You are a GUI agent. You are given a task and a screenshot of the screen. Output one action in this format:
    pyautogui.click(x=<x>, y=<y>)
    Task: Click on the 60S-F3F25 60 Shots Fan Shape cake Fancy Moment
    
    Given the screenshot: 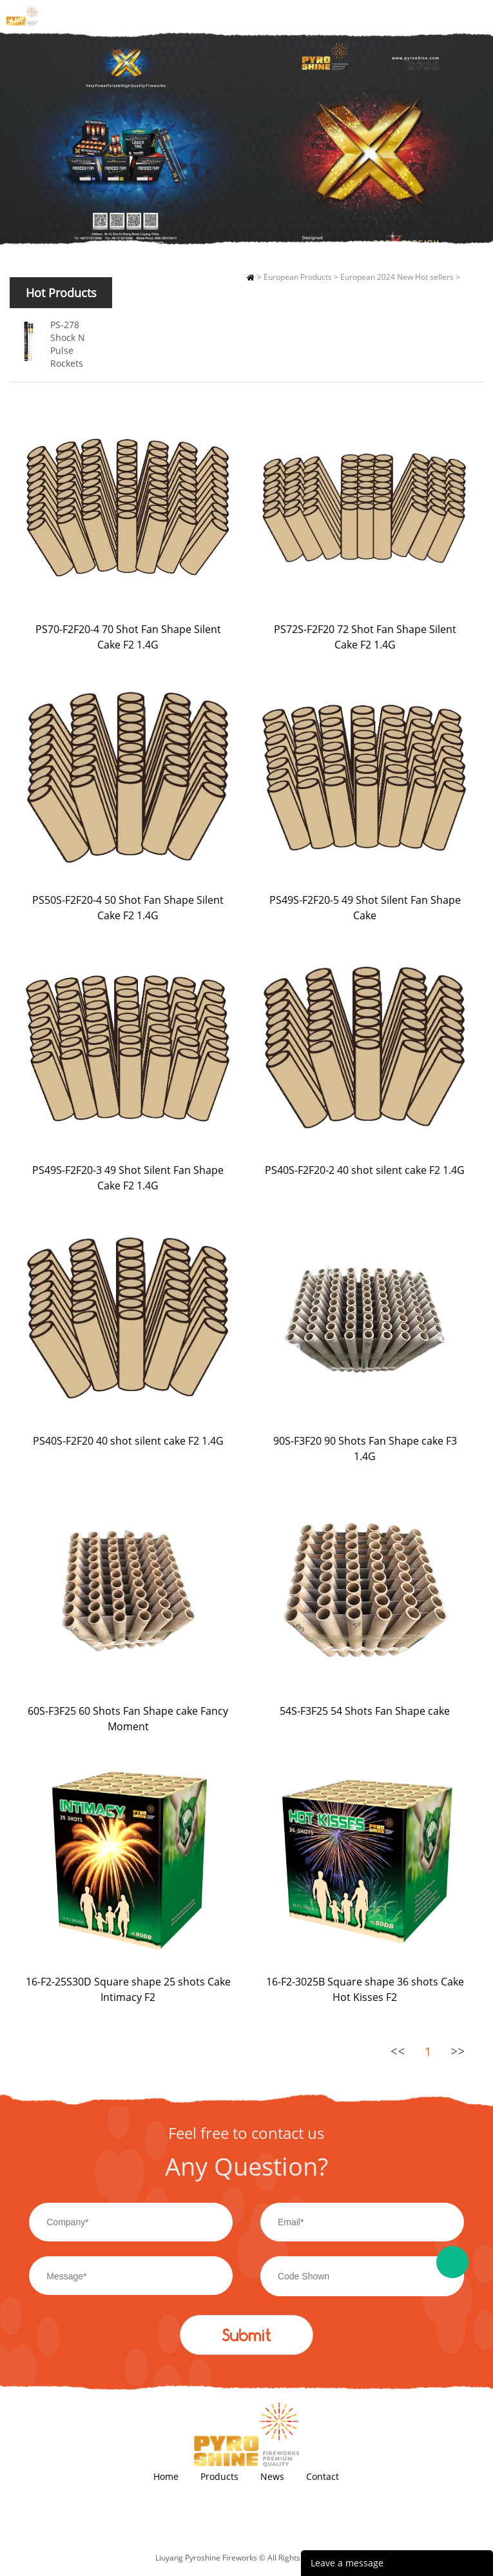 What is the action you would take?
    pyautogui.click(x=128, y=1718)
    